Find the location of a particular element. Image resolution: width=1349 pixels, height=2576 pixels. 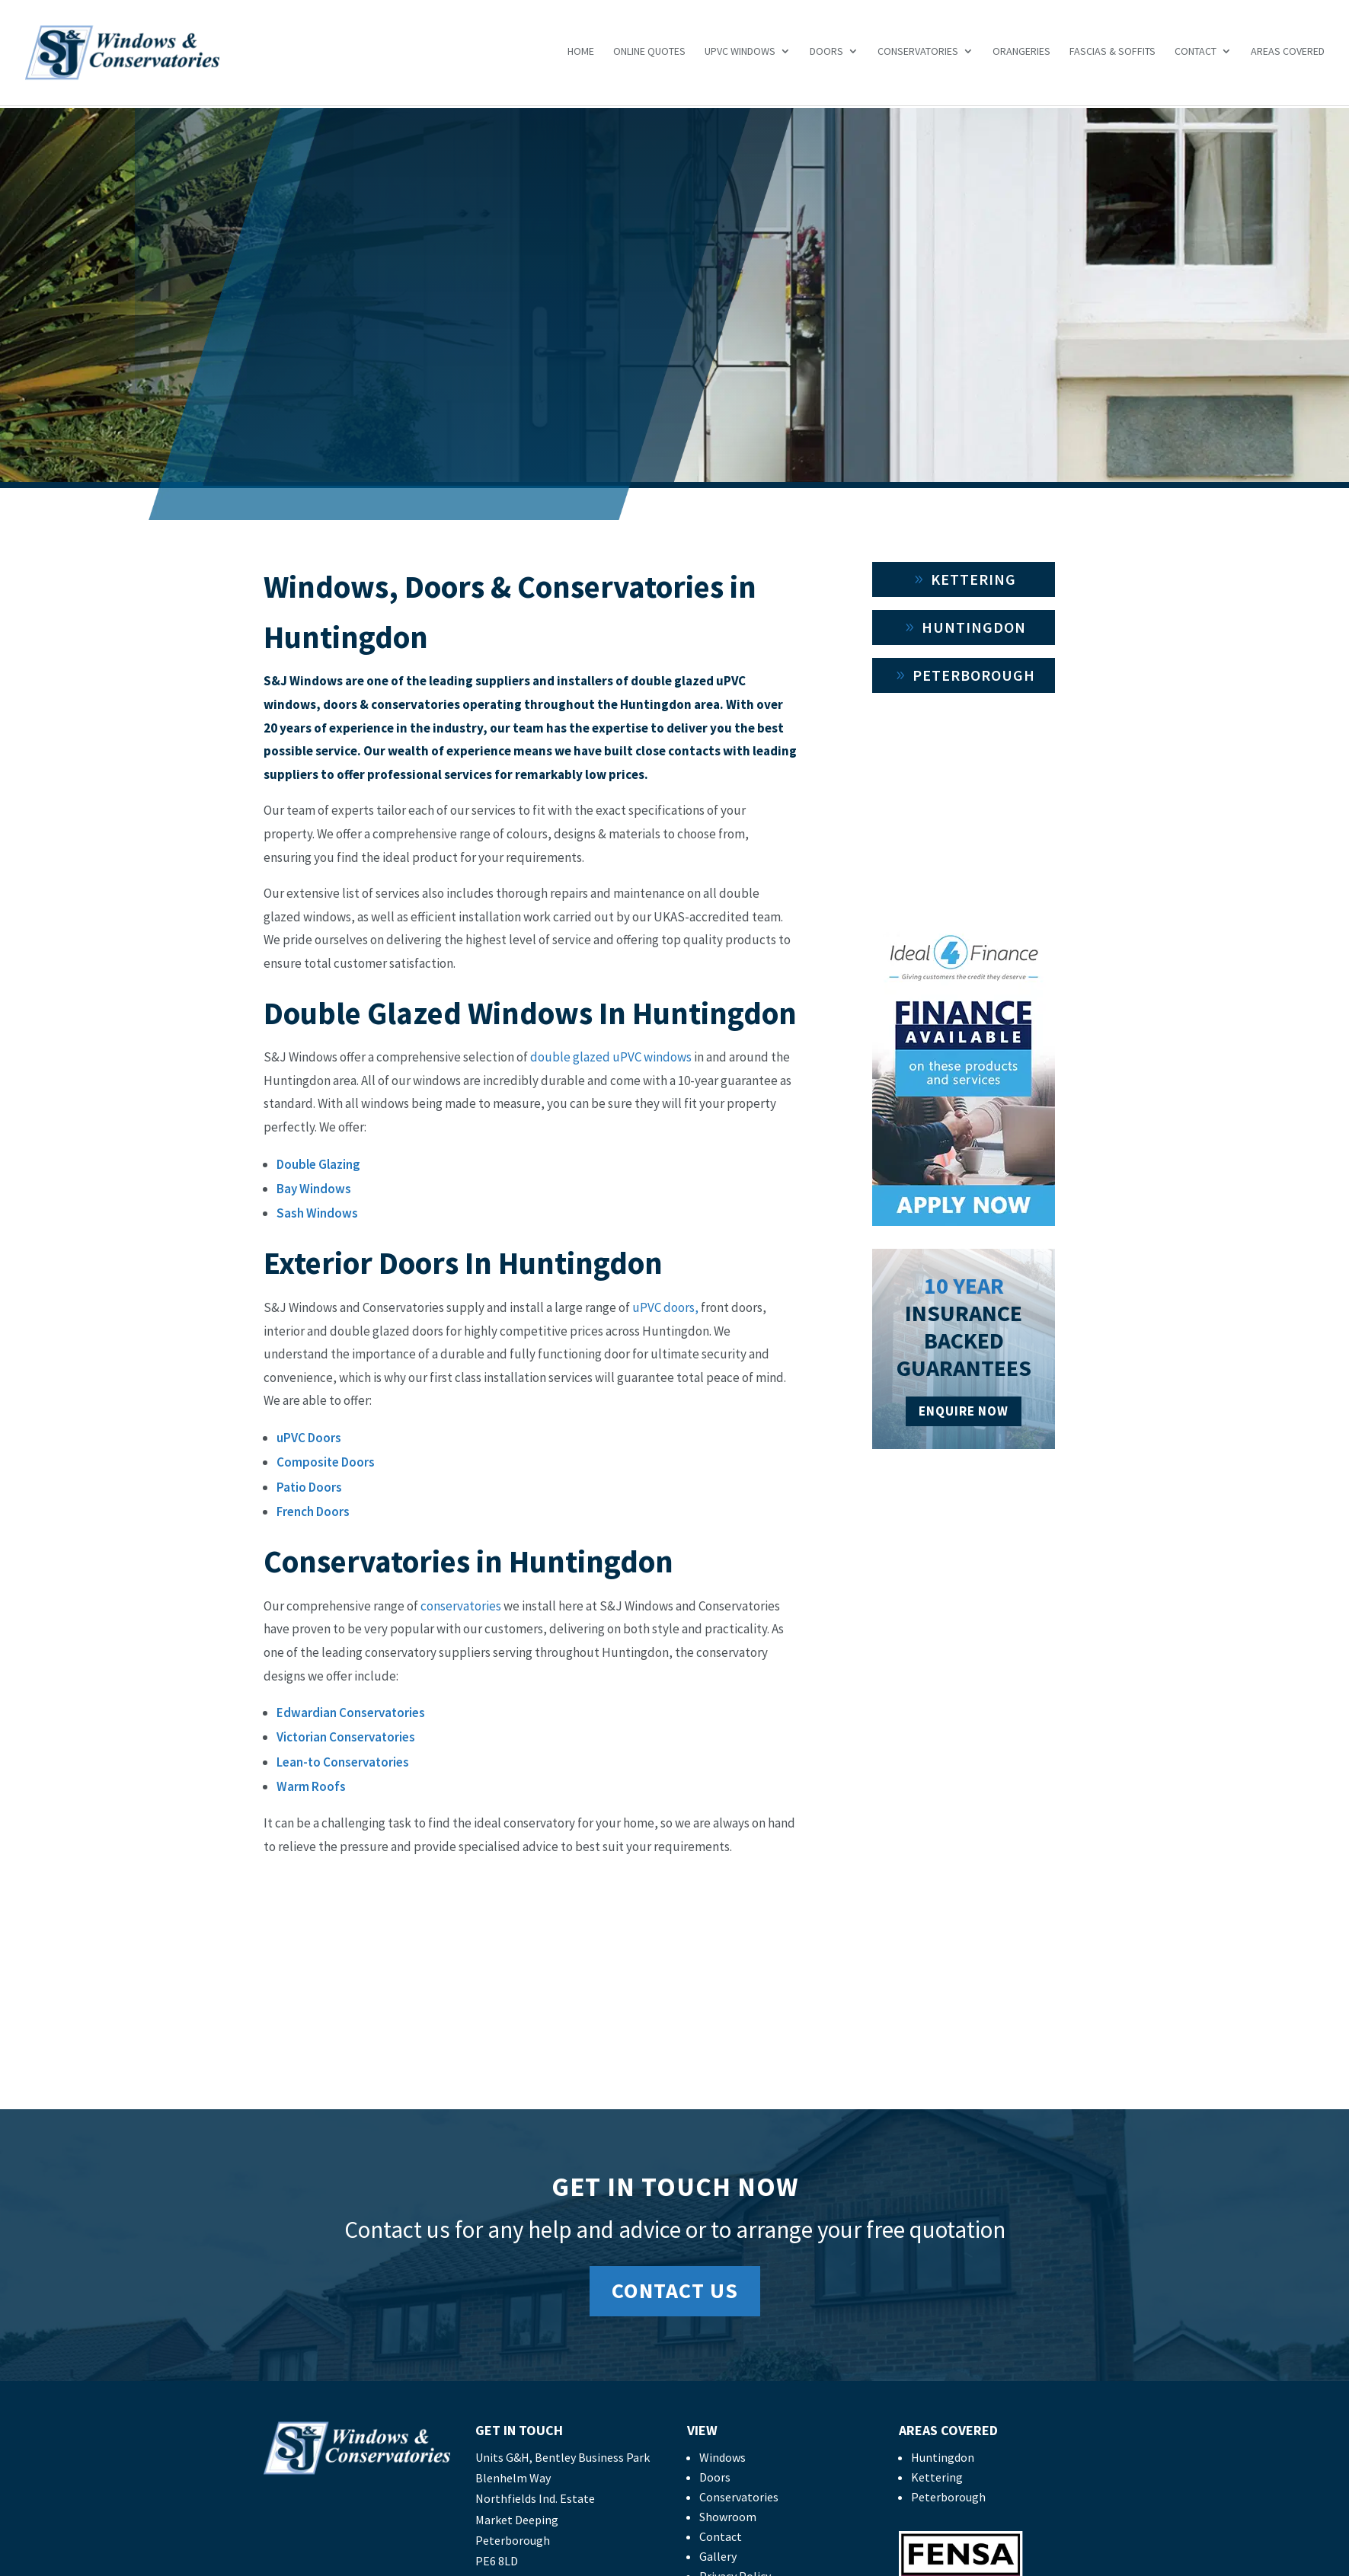

Victorian Conservatories is located at coordinates (346, 1737).